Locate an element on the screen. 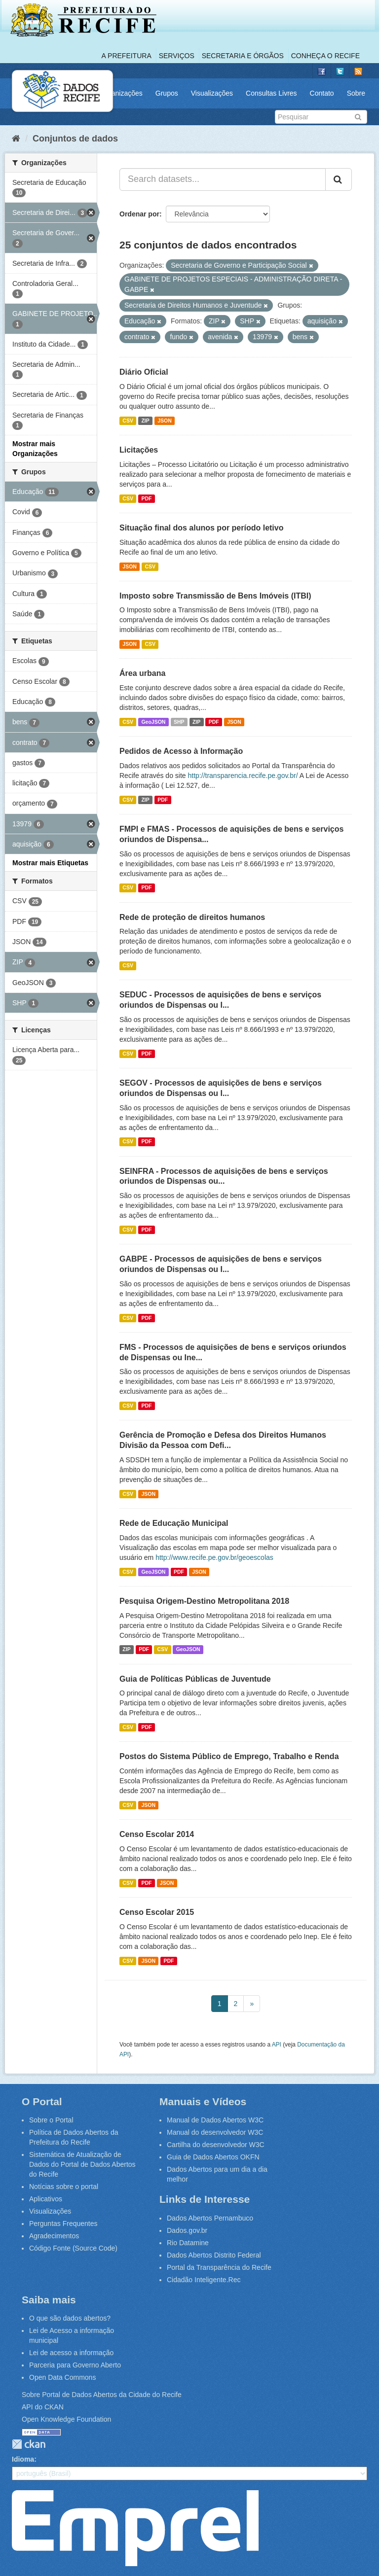  Mostrar mais Etiquetas is located at coordinates (50, 863).